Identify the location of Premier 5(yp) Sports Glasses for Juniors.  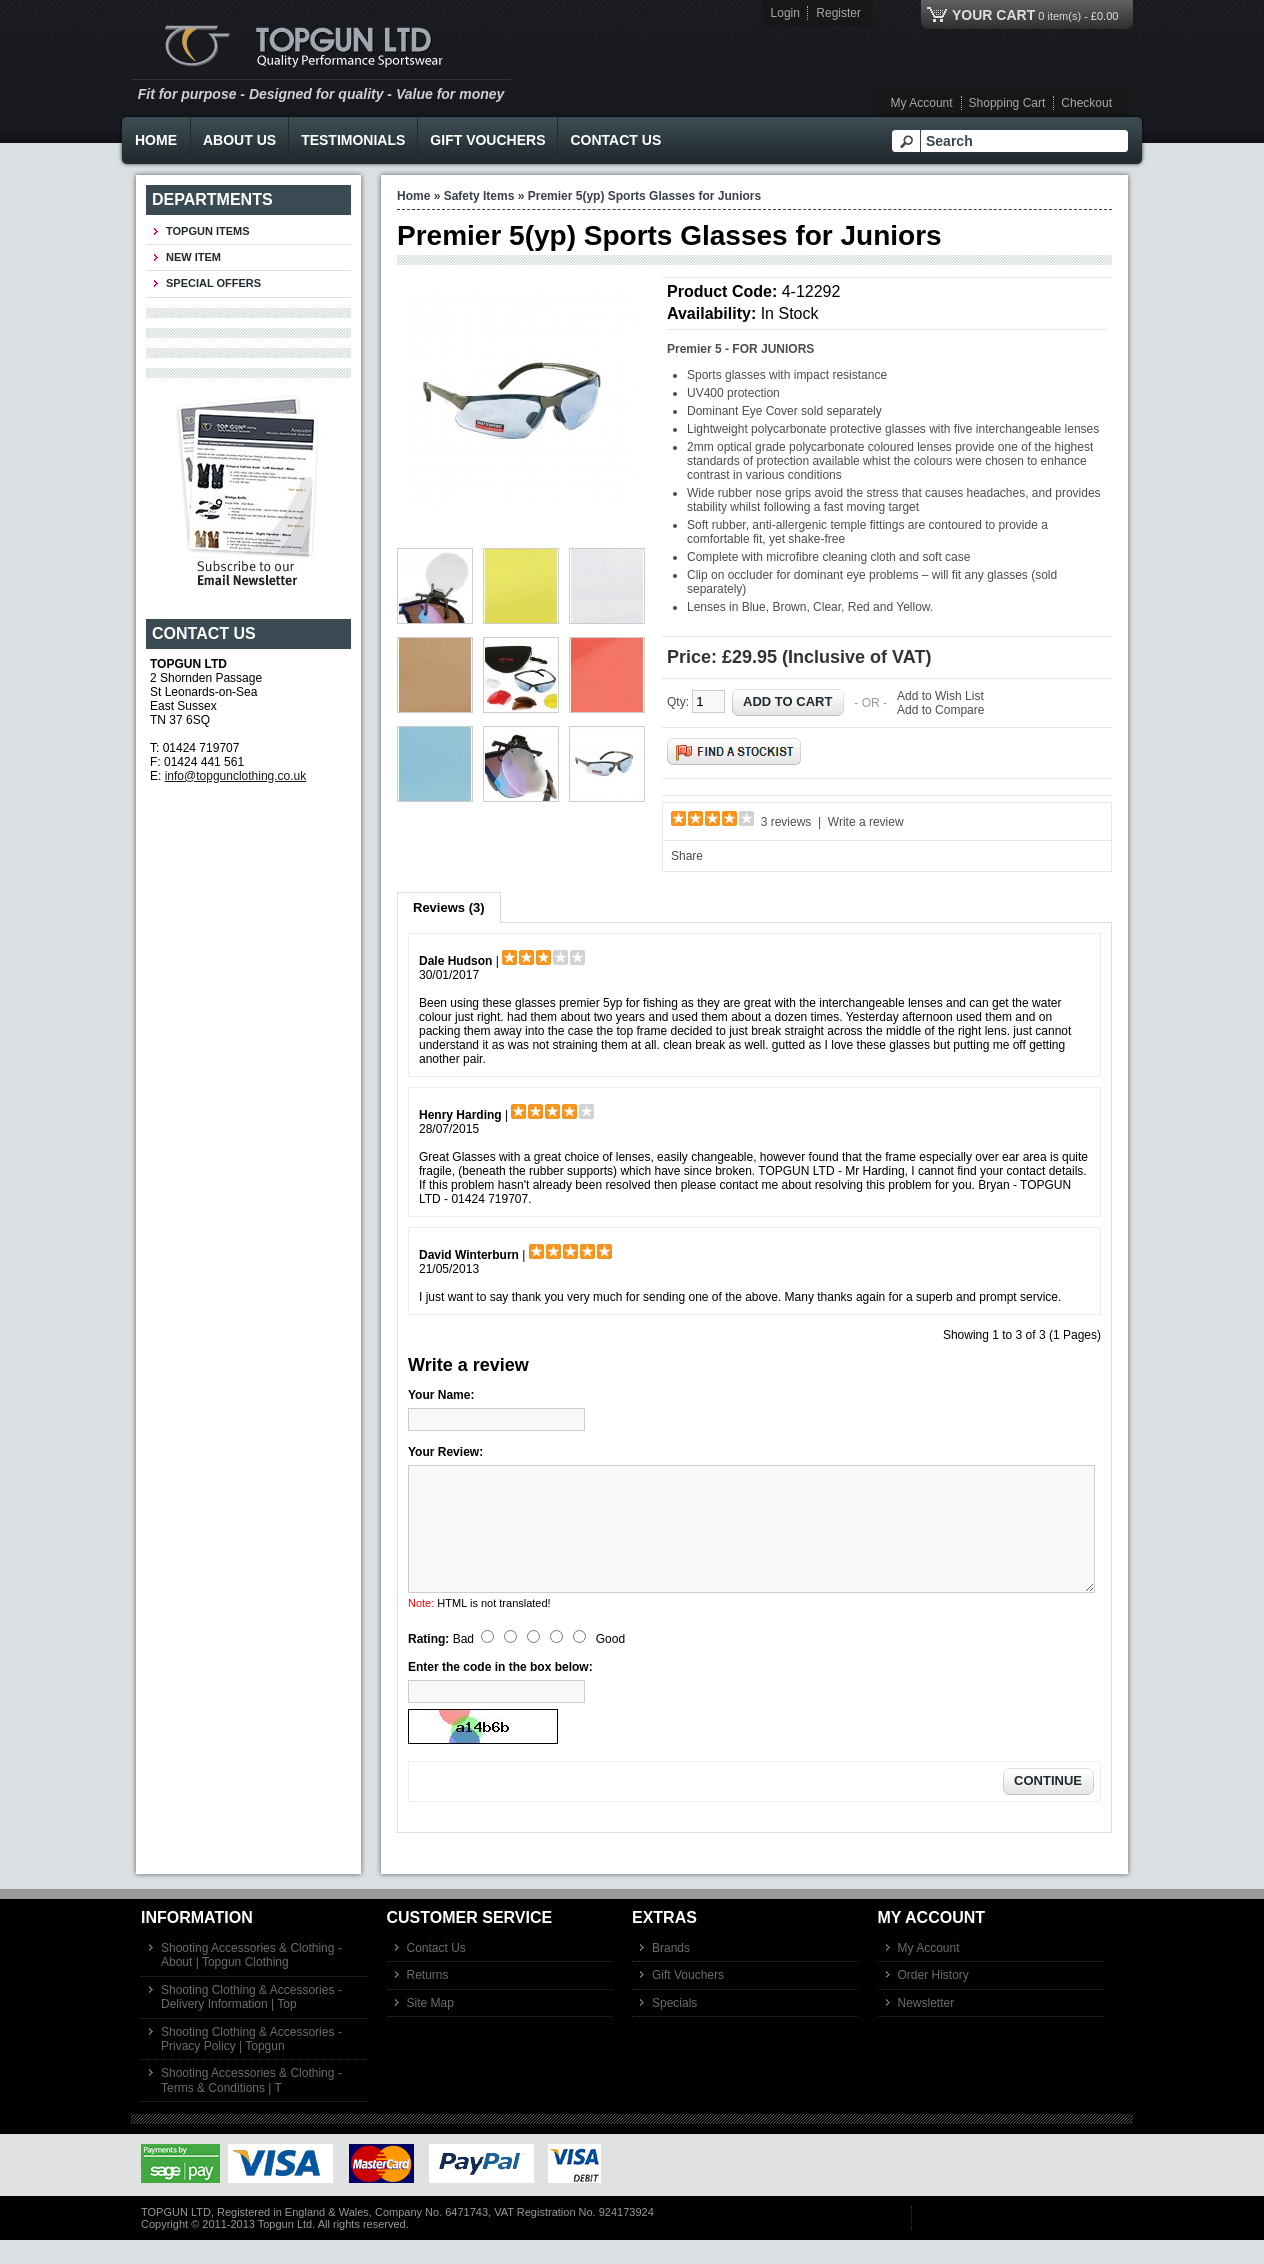
(644, 196).